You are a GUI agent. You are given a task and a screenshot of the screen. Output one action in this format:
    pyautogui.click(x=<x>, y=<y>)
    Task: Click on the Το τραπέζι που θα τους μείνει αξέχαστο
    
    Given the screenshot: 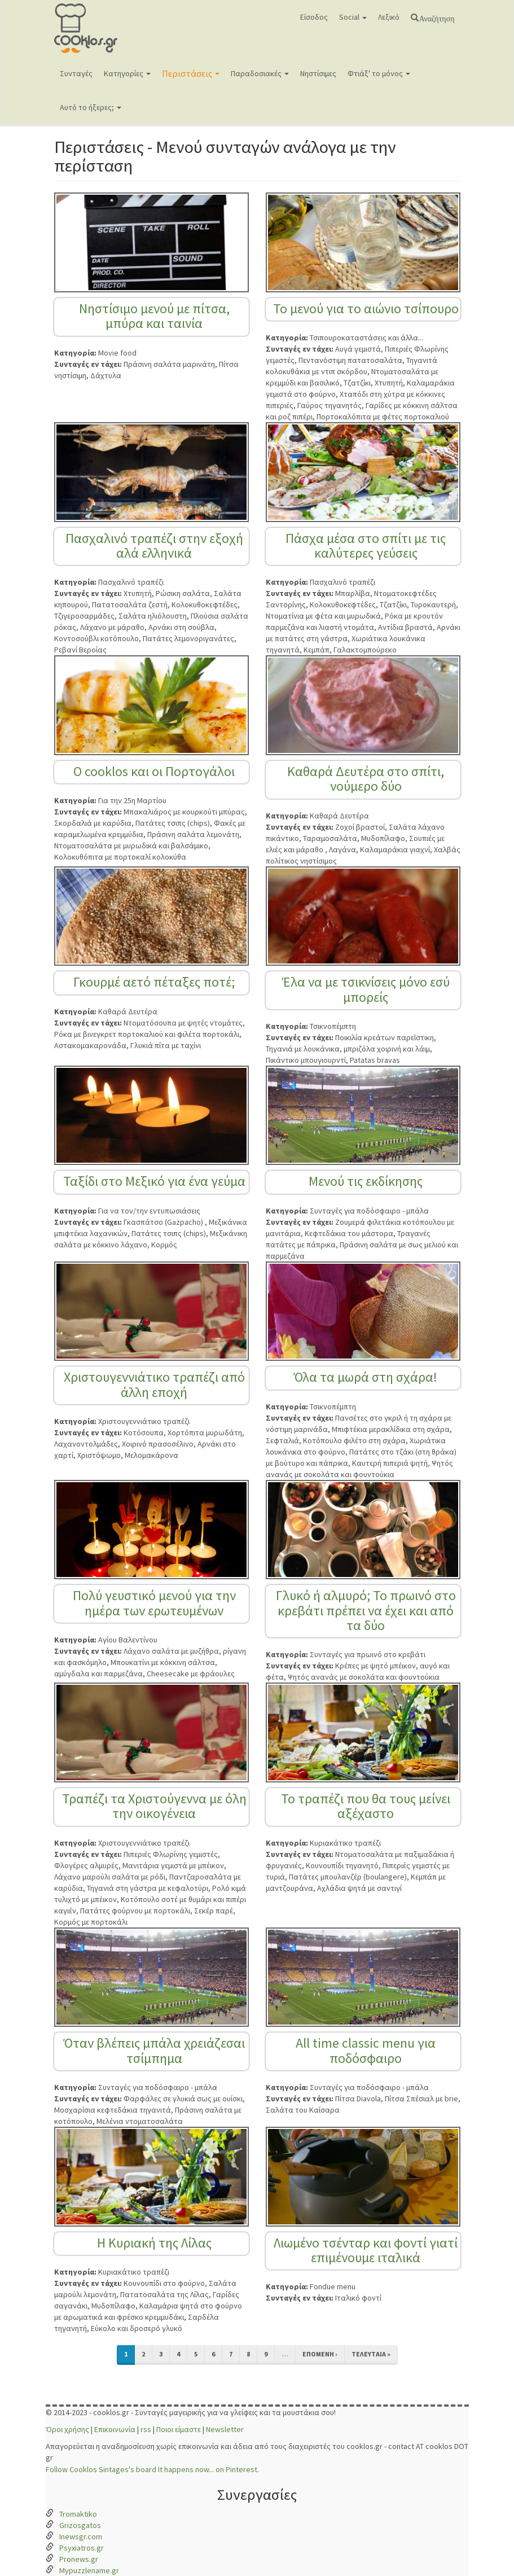 What is the action you would take?
    pyautogui.click(x=365, y=1806)
    